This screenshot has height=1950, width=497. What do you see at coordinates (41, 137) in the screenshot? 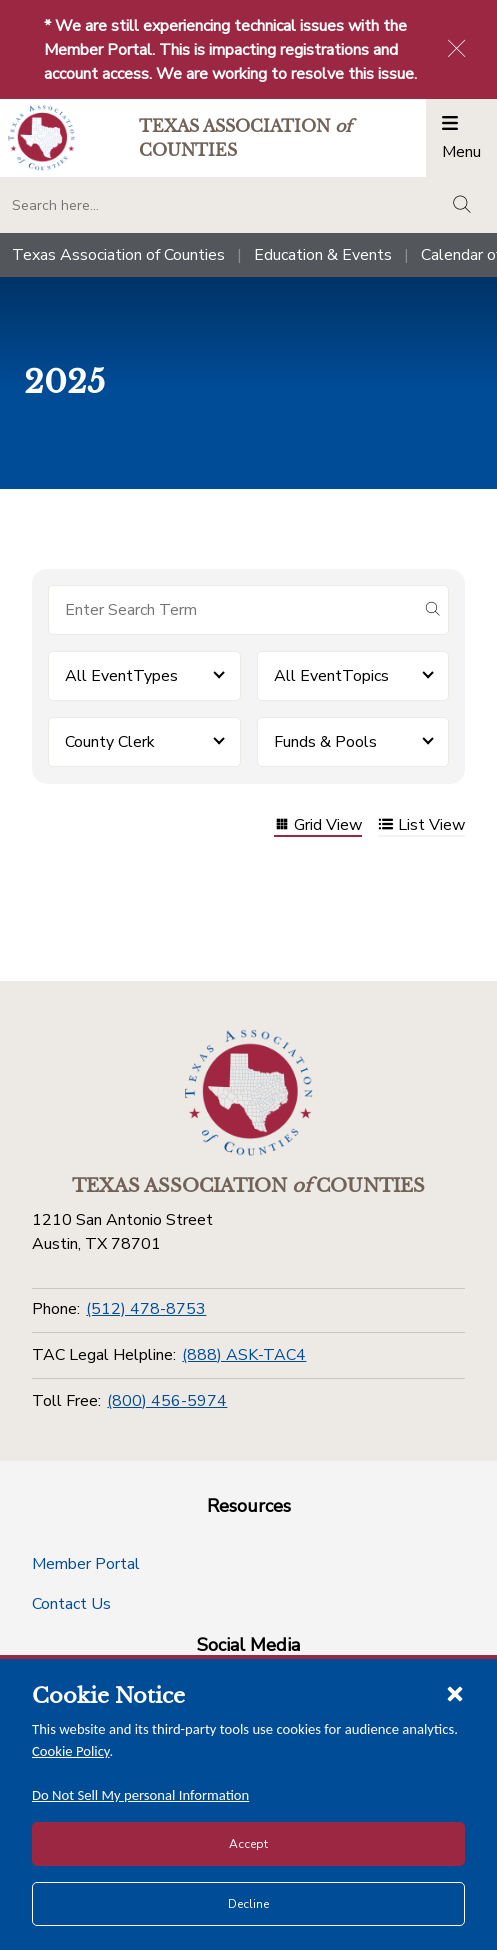
I see `[Return to the home page (header)]` at bounding box center [41, 137].